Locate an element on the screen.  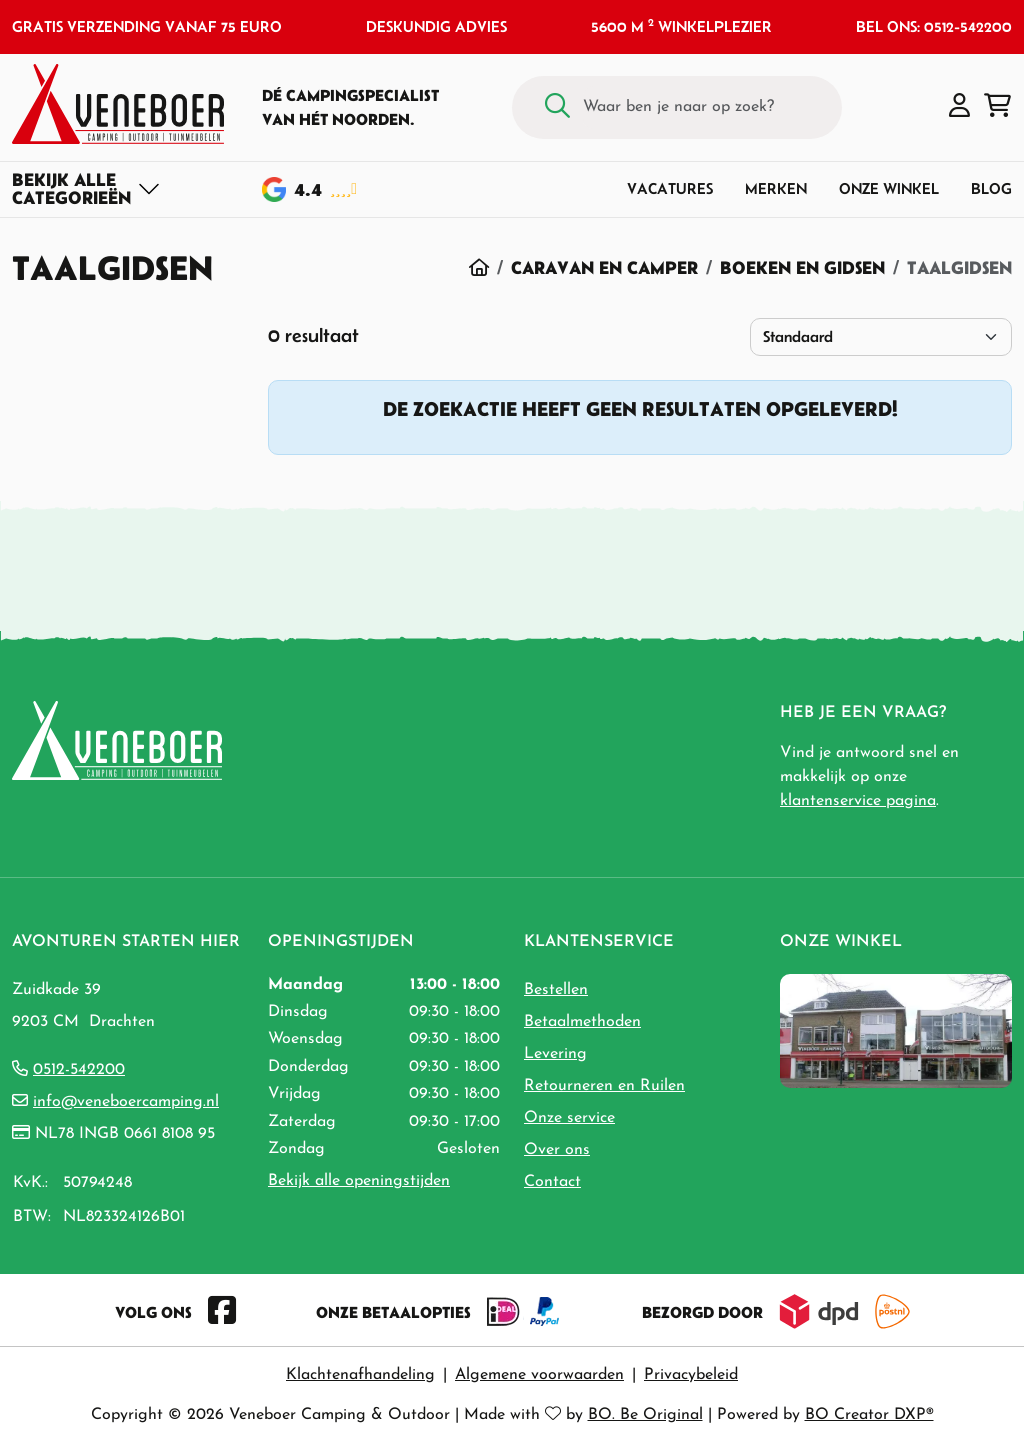
BO Creator DXP® is located at coordinates (869, 1415).